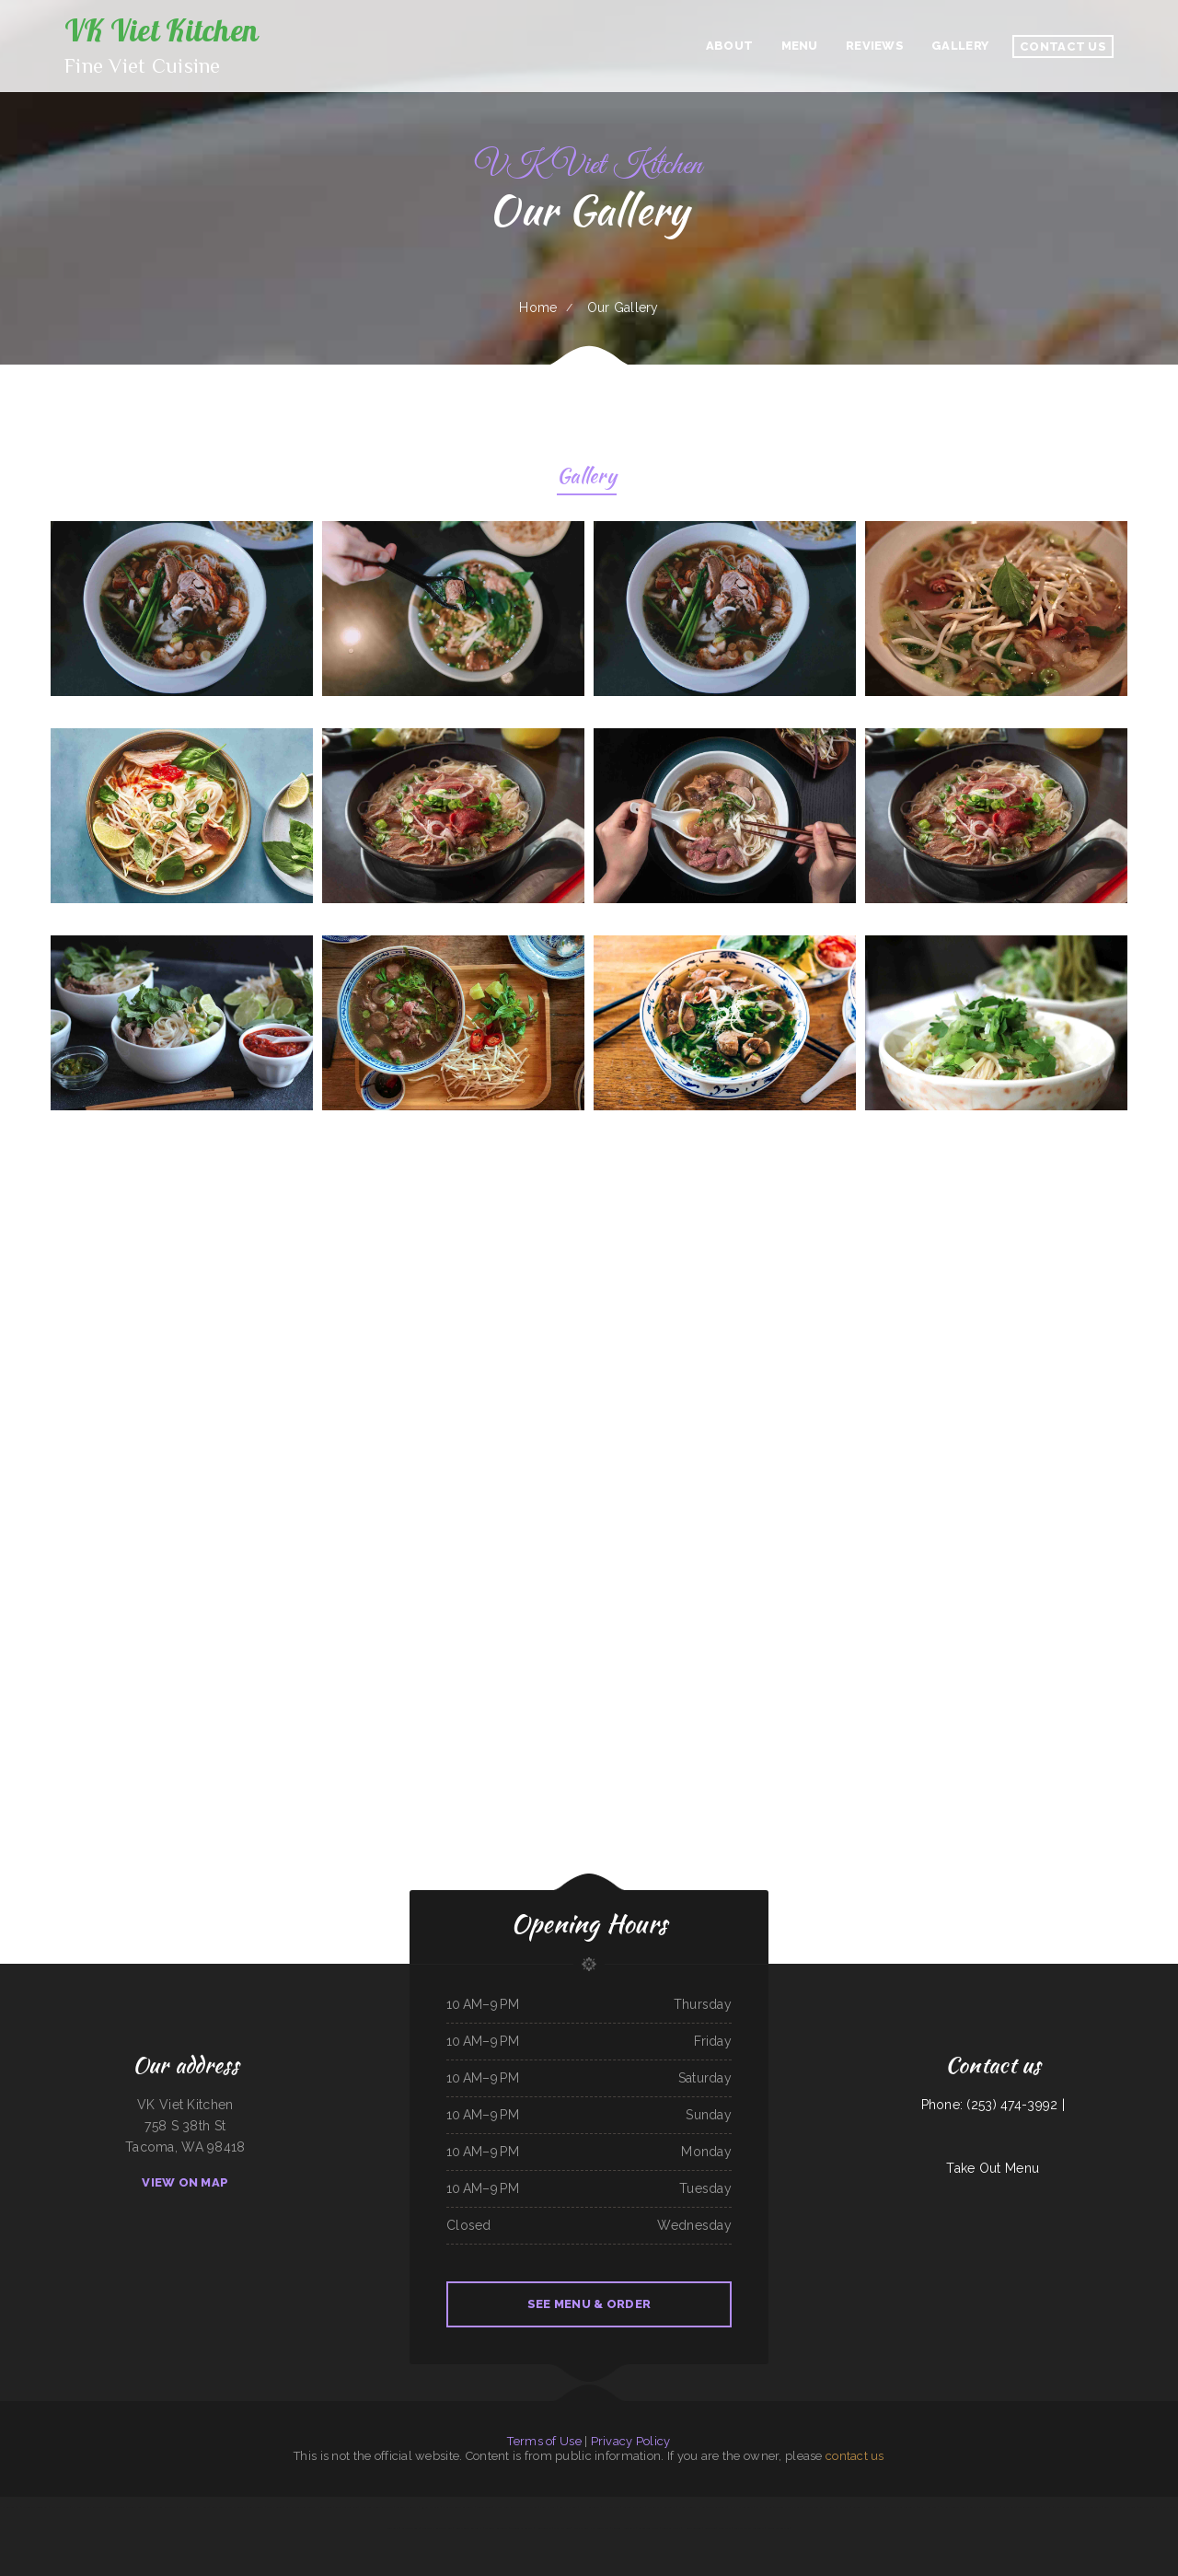 This screenshot has width=1178, height=2576. What do you see at coordinates (516, 2507) in the screenshot?
I see `El Compadre Restaurant-Mexican Food` at bounding box center [516, 2507].